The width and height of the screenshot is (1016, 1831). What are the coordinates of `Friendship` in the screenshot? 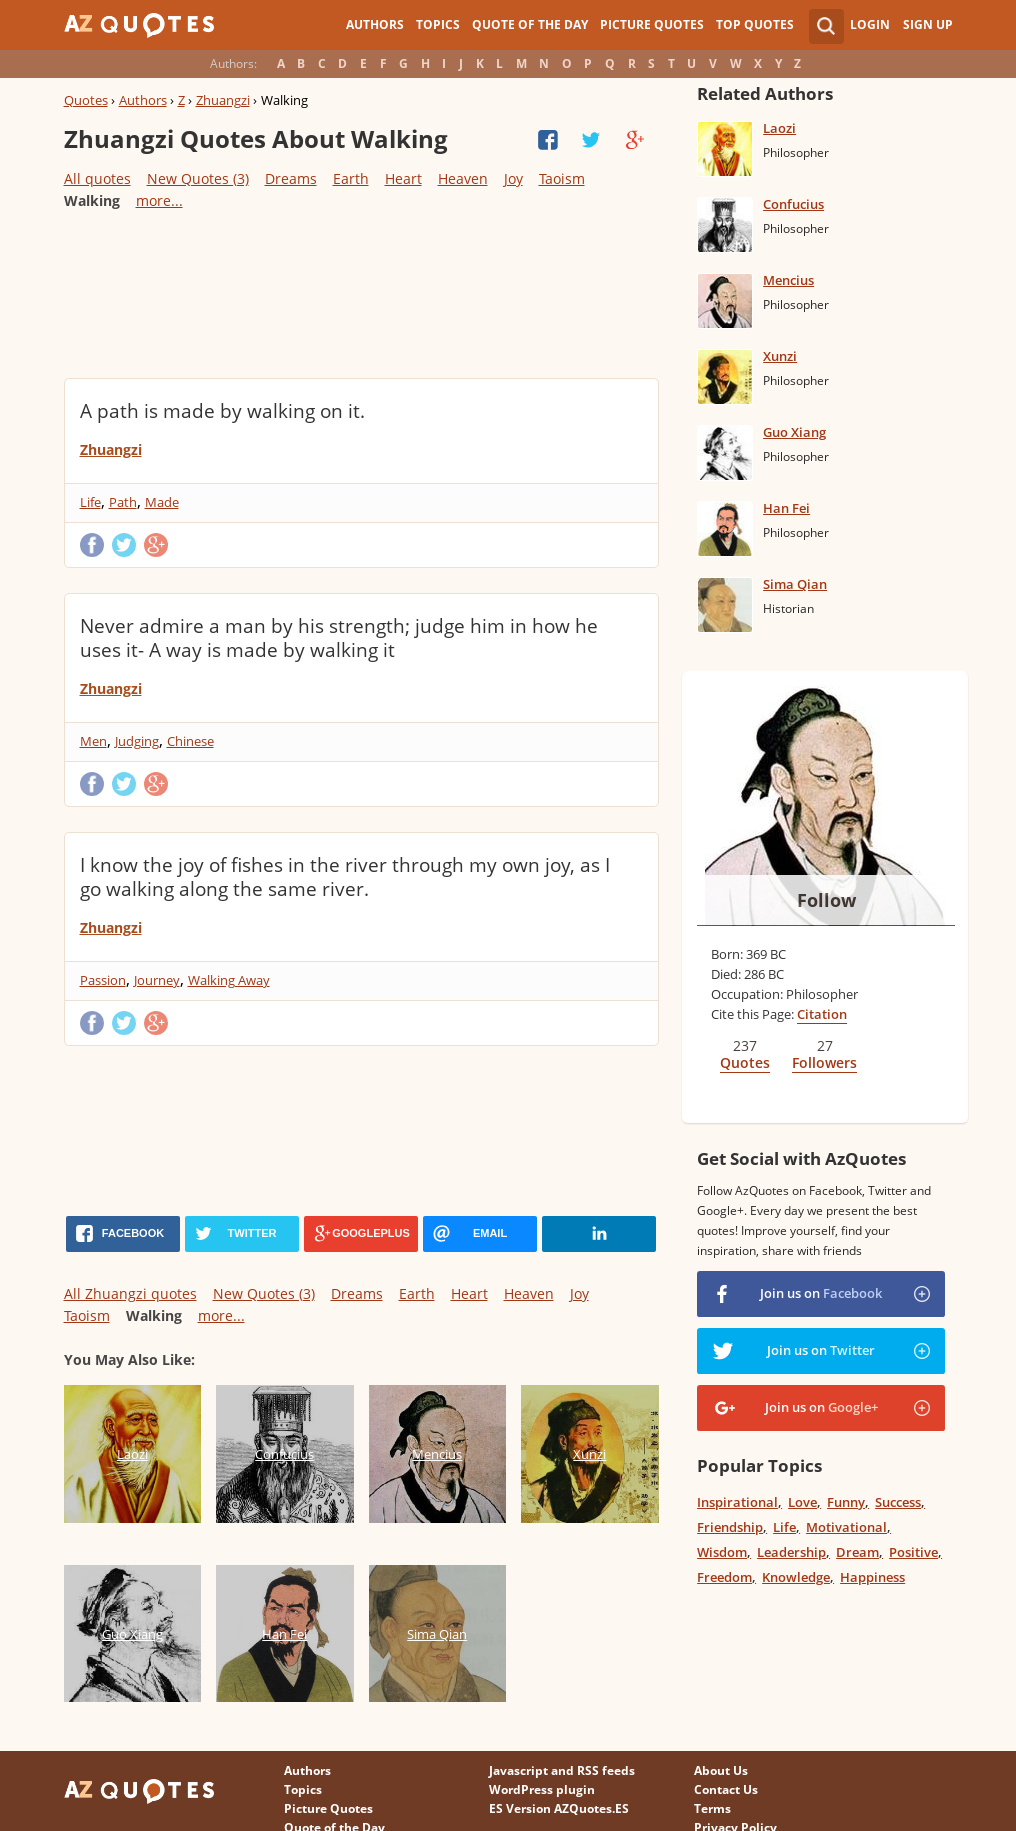 It's located at (730, 1527).